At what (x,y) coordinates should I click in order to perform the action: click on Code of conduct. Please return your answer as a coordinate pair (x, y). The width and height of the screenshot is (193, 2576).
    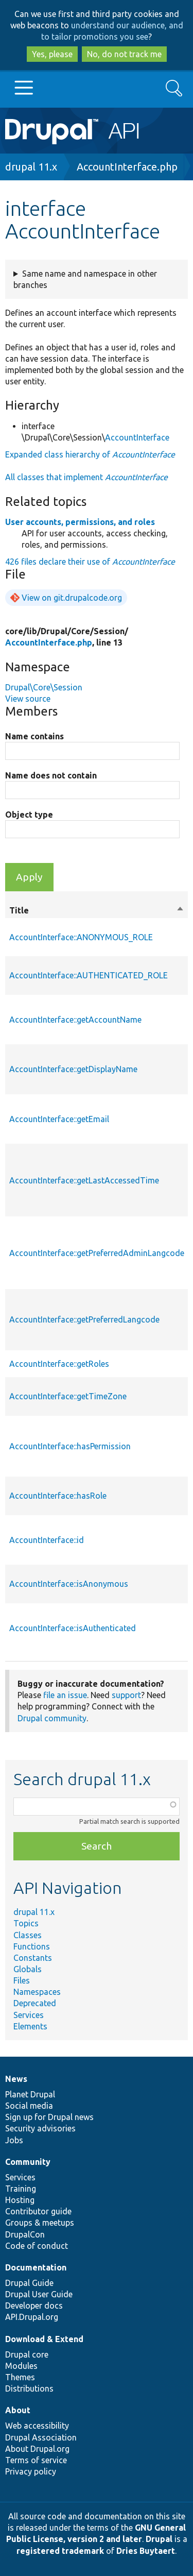
    Looking at the image, I should click on (36, 2245).